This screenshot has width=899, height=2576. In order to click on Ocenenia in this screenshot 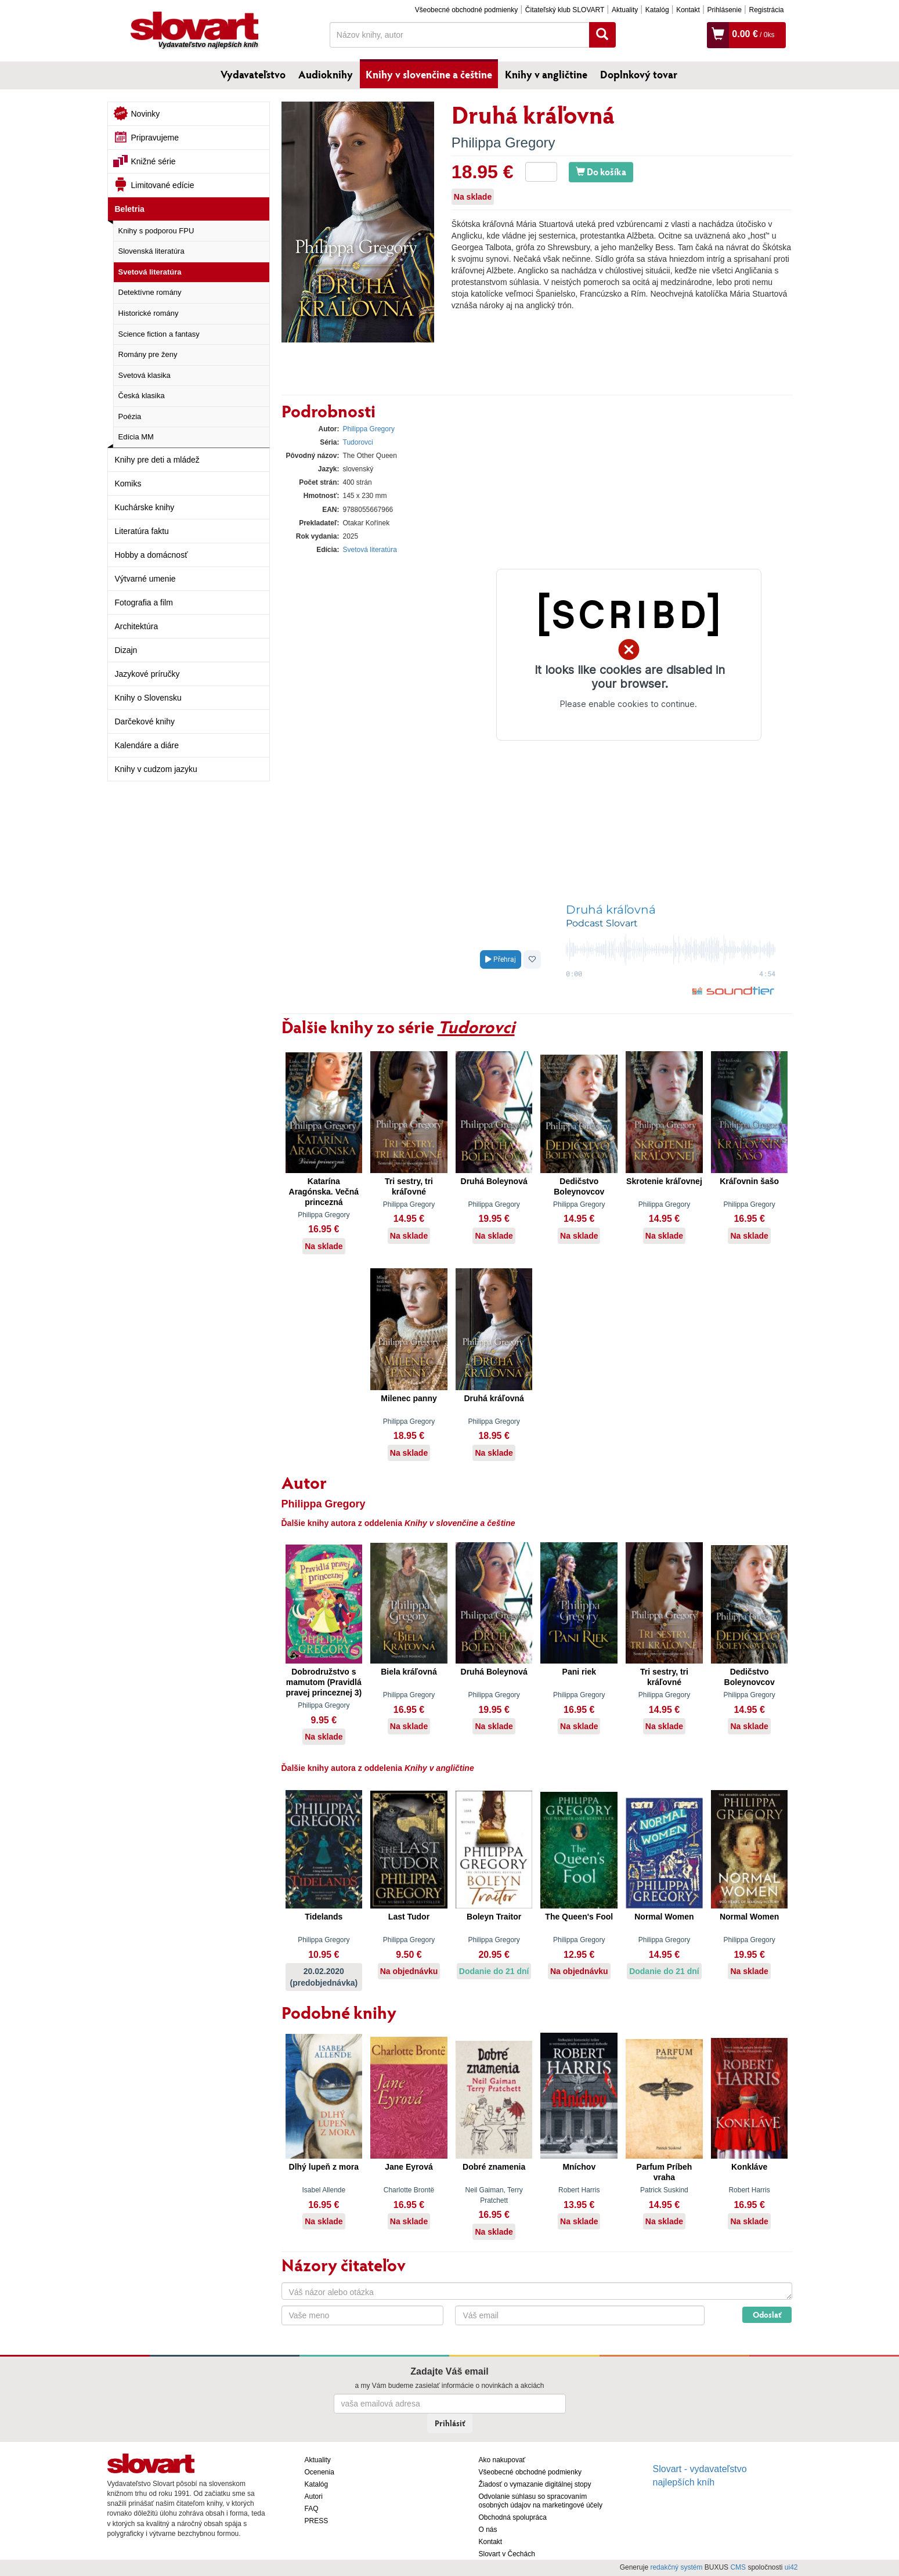, I will do `click(319, 2472)`.